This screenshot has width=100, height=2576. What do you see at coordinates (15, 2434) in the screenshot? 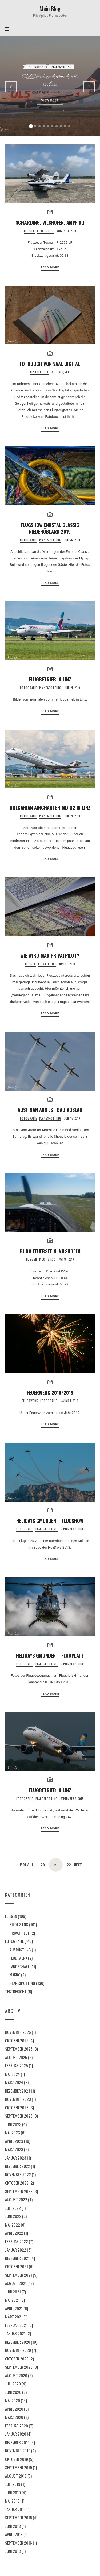
I see `Januar 2020` at bounding box center [15, 2434].